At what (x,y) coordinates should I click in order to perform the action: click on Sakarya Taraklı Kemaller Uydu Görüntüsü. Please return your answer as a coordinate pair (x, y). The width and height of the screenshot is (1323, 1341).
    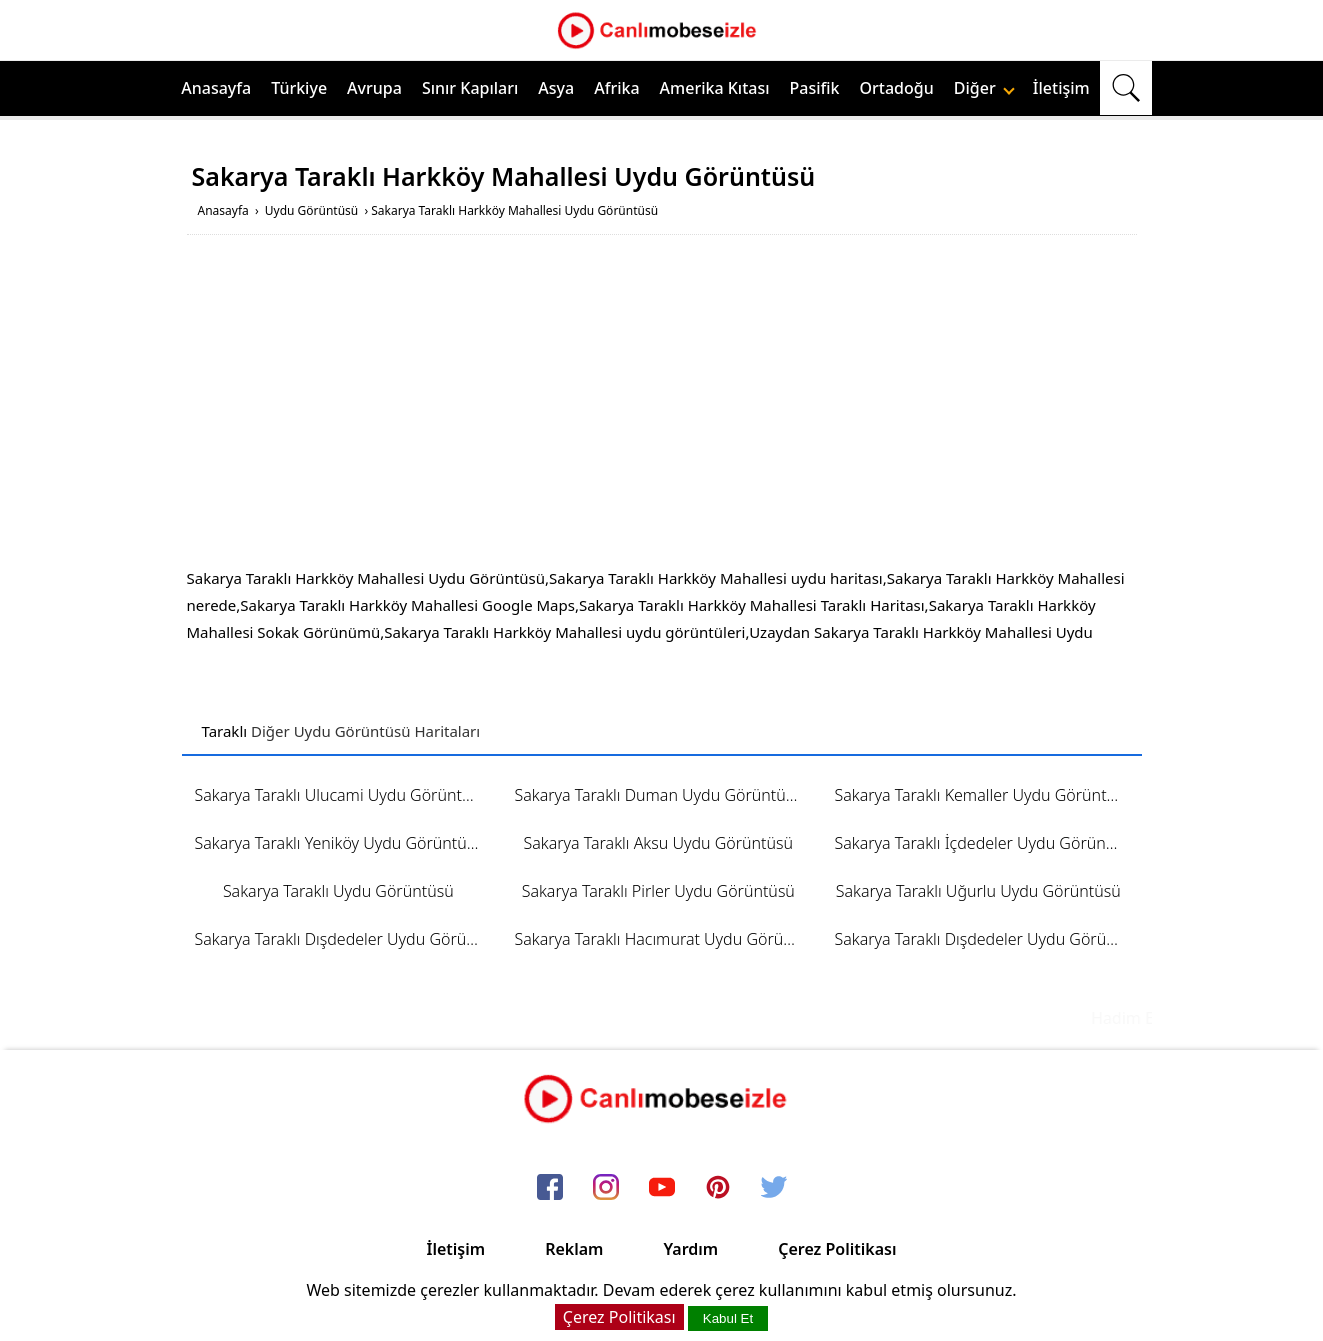
    Looking at the image, I should click on (983, 795).